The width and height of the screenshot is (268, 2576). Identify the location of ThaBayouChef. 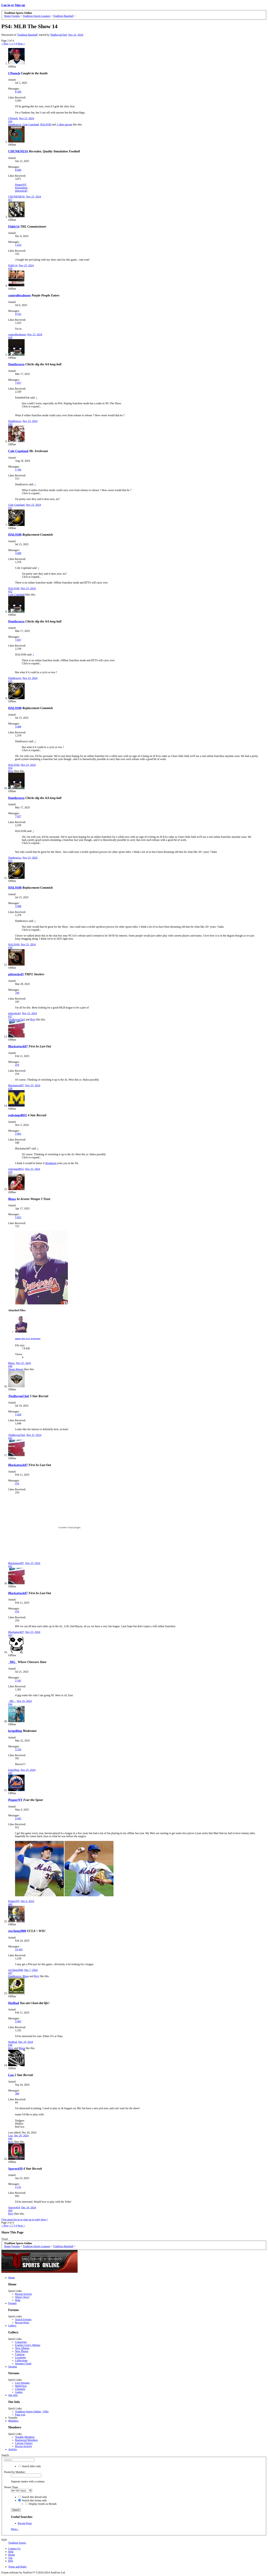
(58, 34).